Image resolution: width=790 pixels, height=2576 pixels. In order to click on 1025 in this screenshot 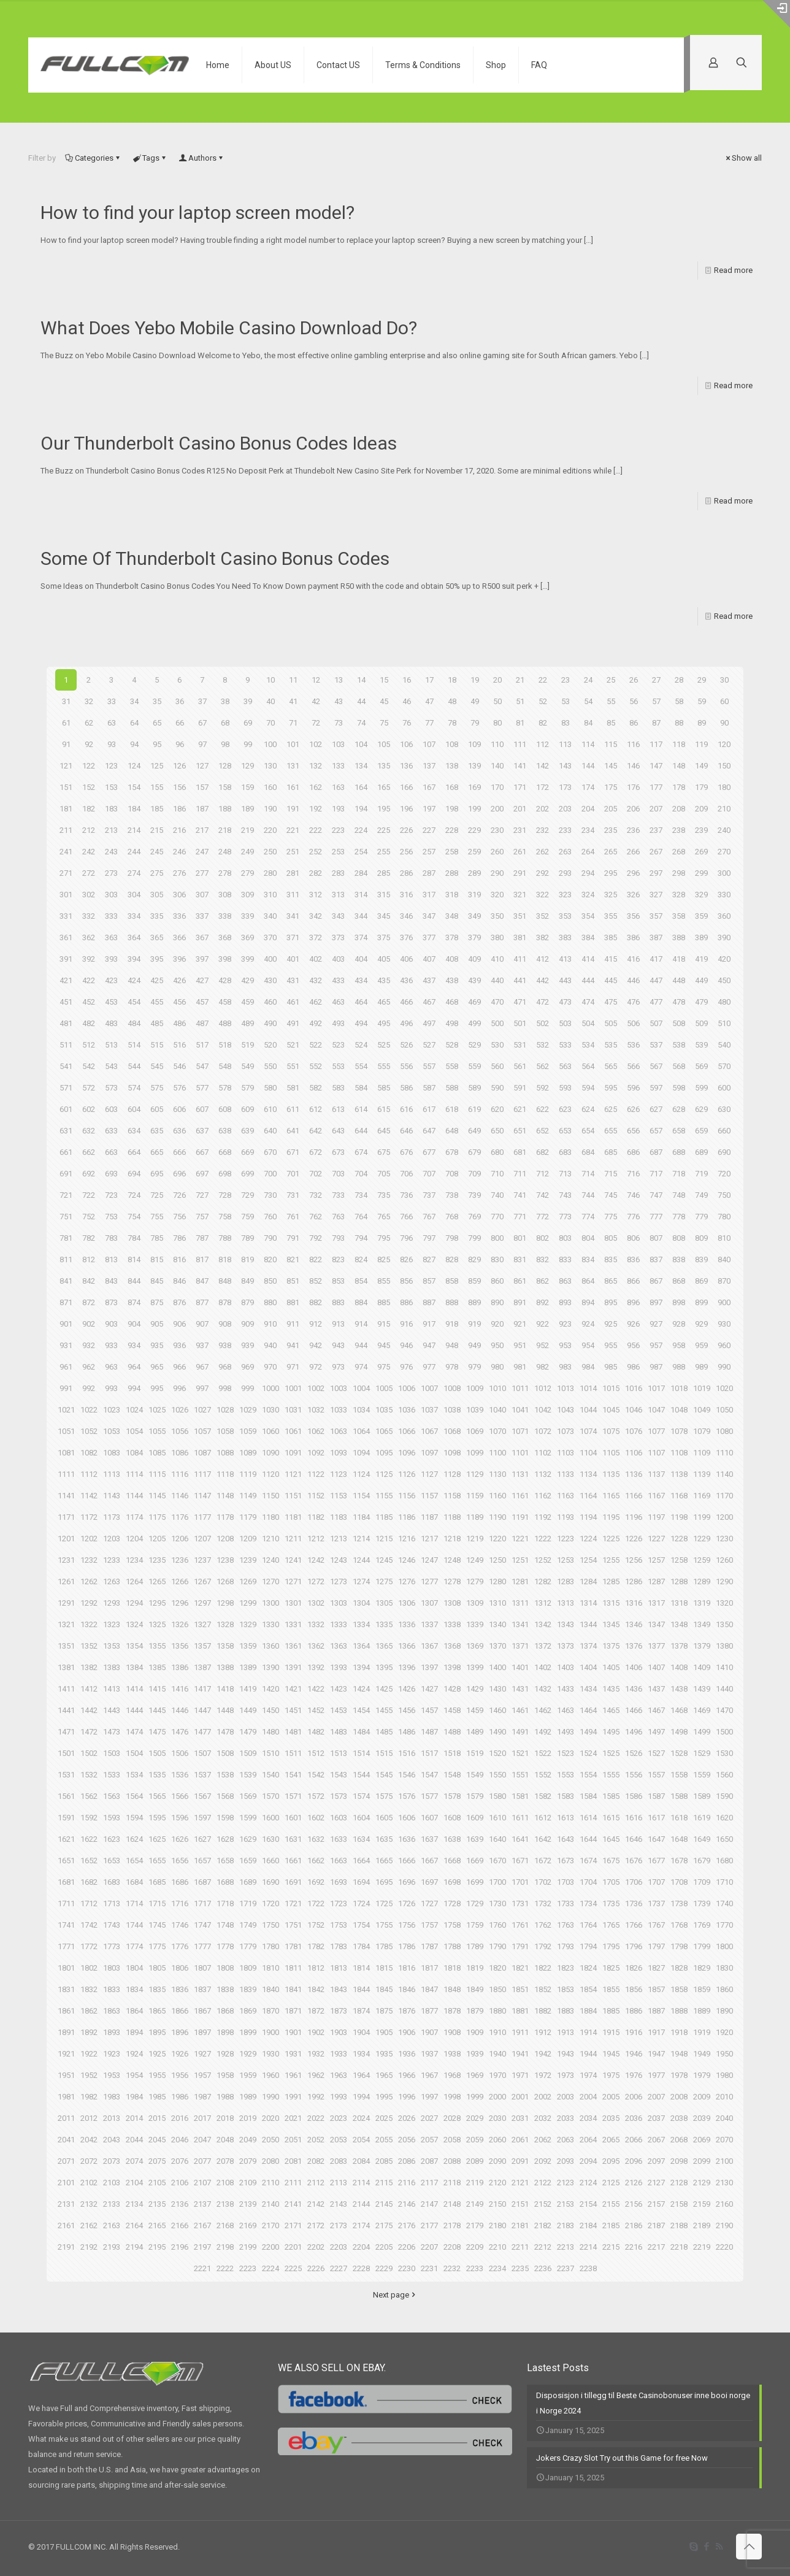, I will do `click(157, 1409)`.